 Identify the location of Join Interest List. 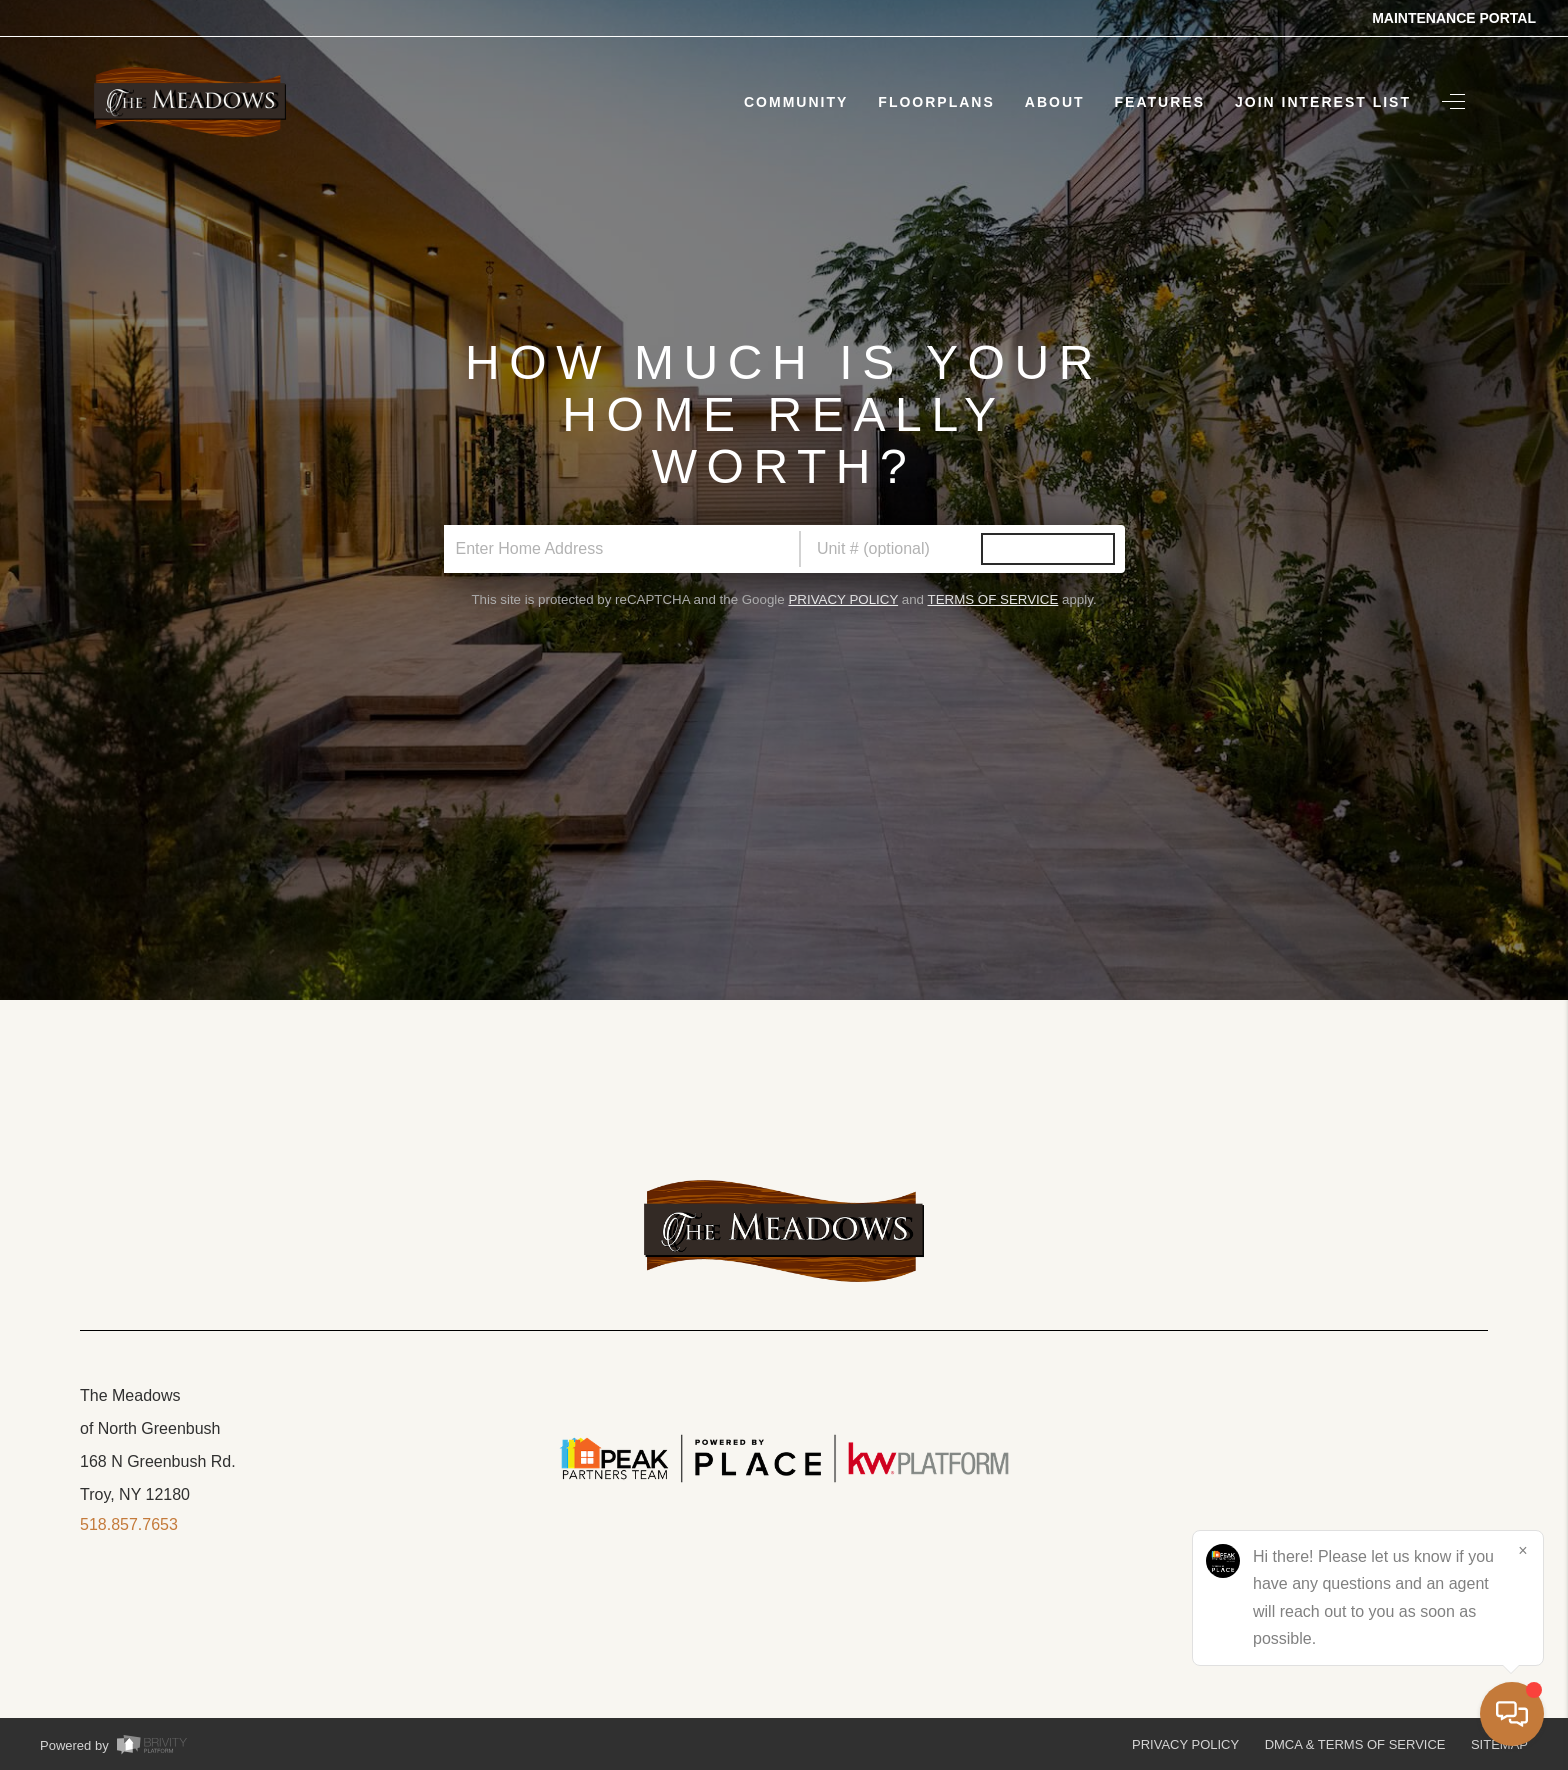
(1323, 102).